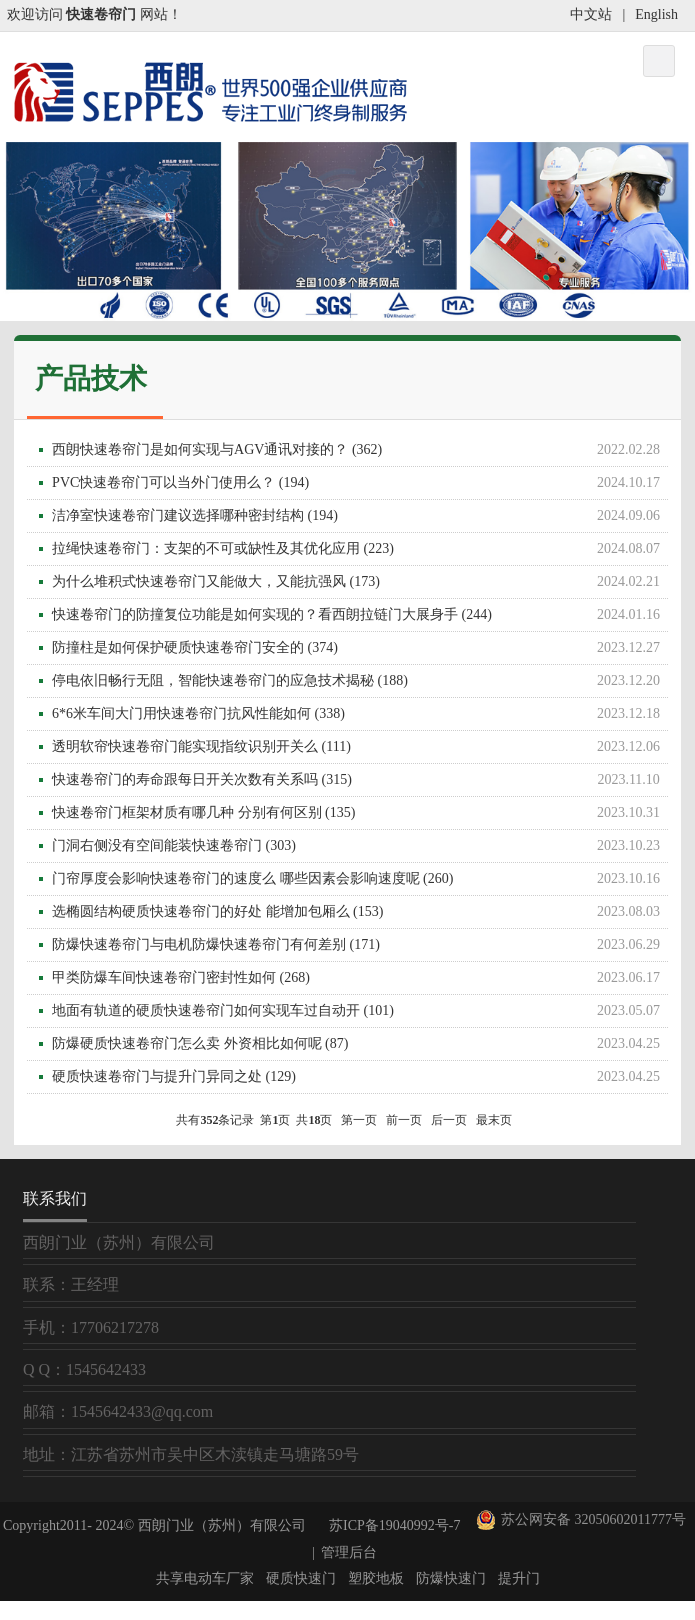 Image resolution: width=695 pixels, height=1620 pixels. I want to click on English, so click(656, 14).